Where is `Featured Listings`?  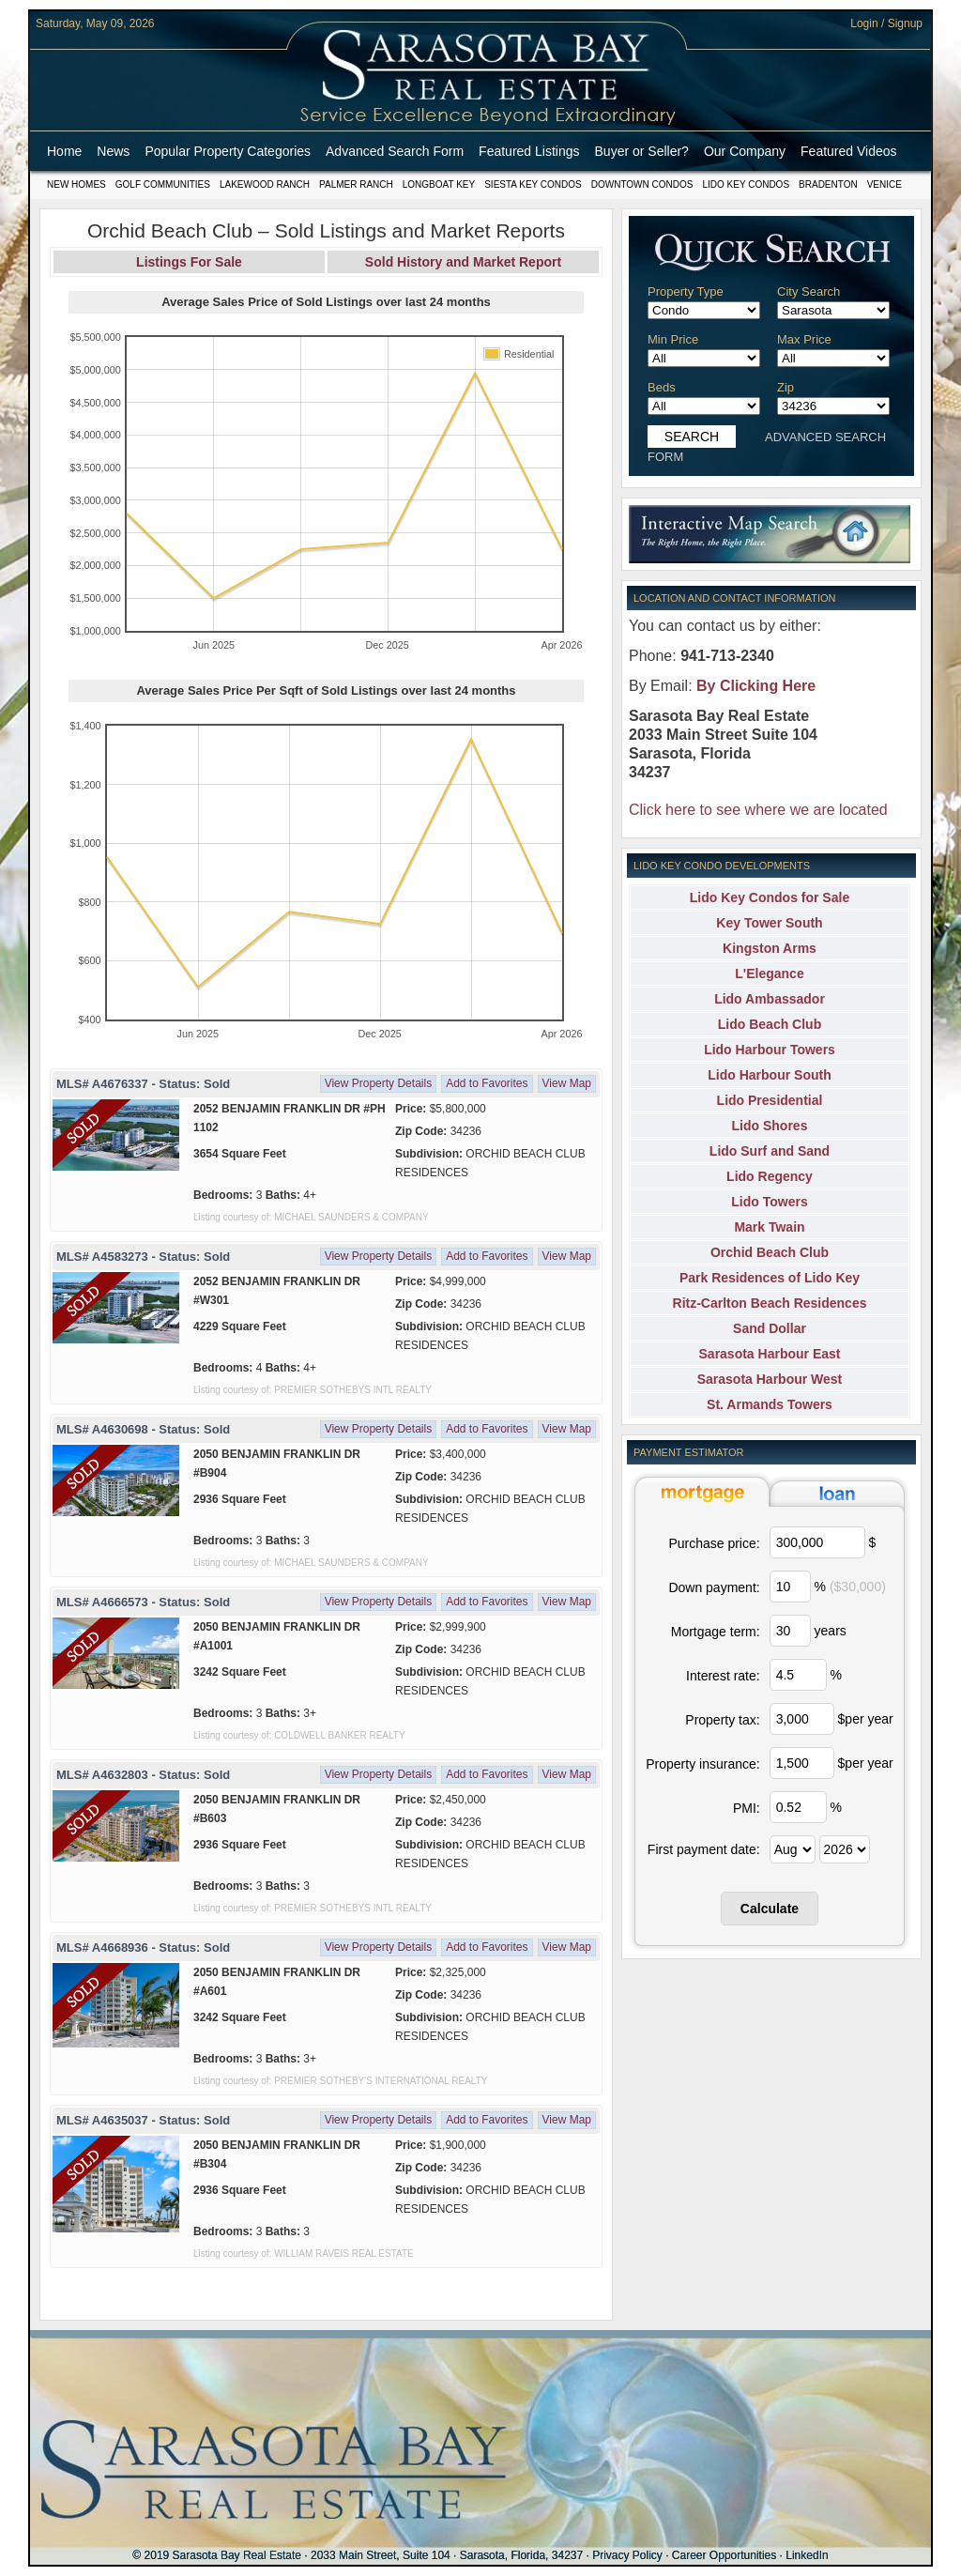 Featured Listings is located at coordinates (529, 151).